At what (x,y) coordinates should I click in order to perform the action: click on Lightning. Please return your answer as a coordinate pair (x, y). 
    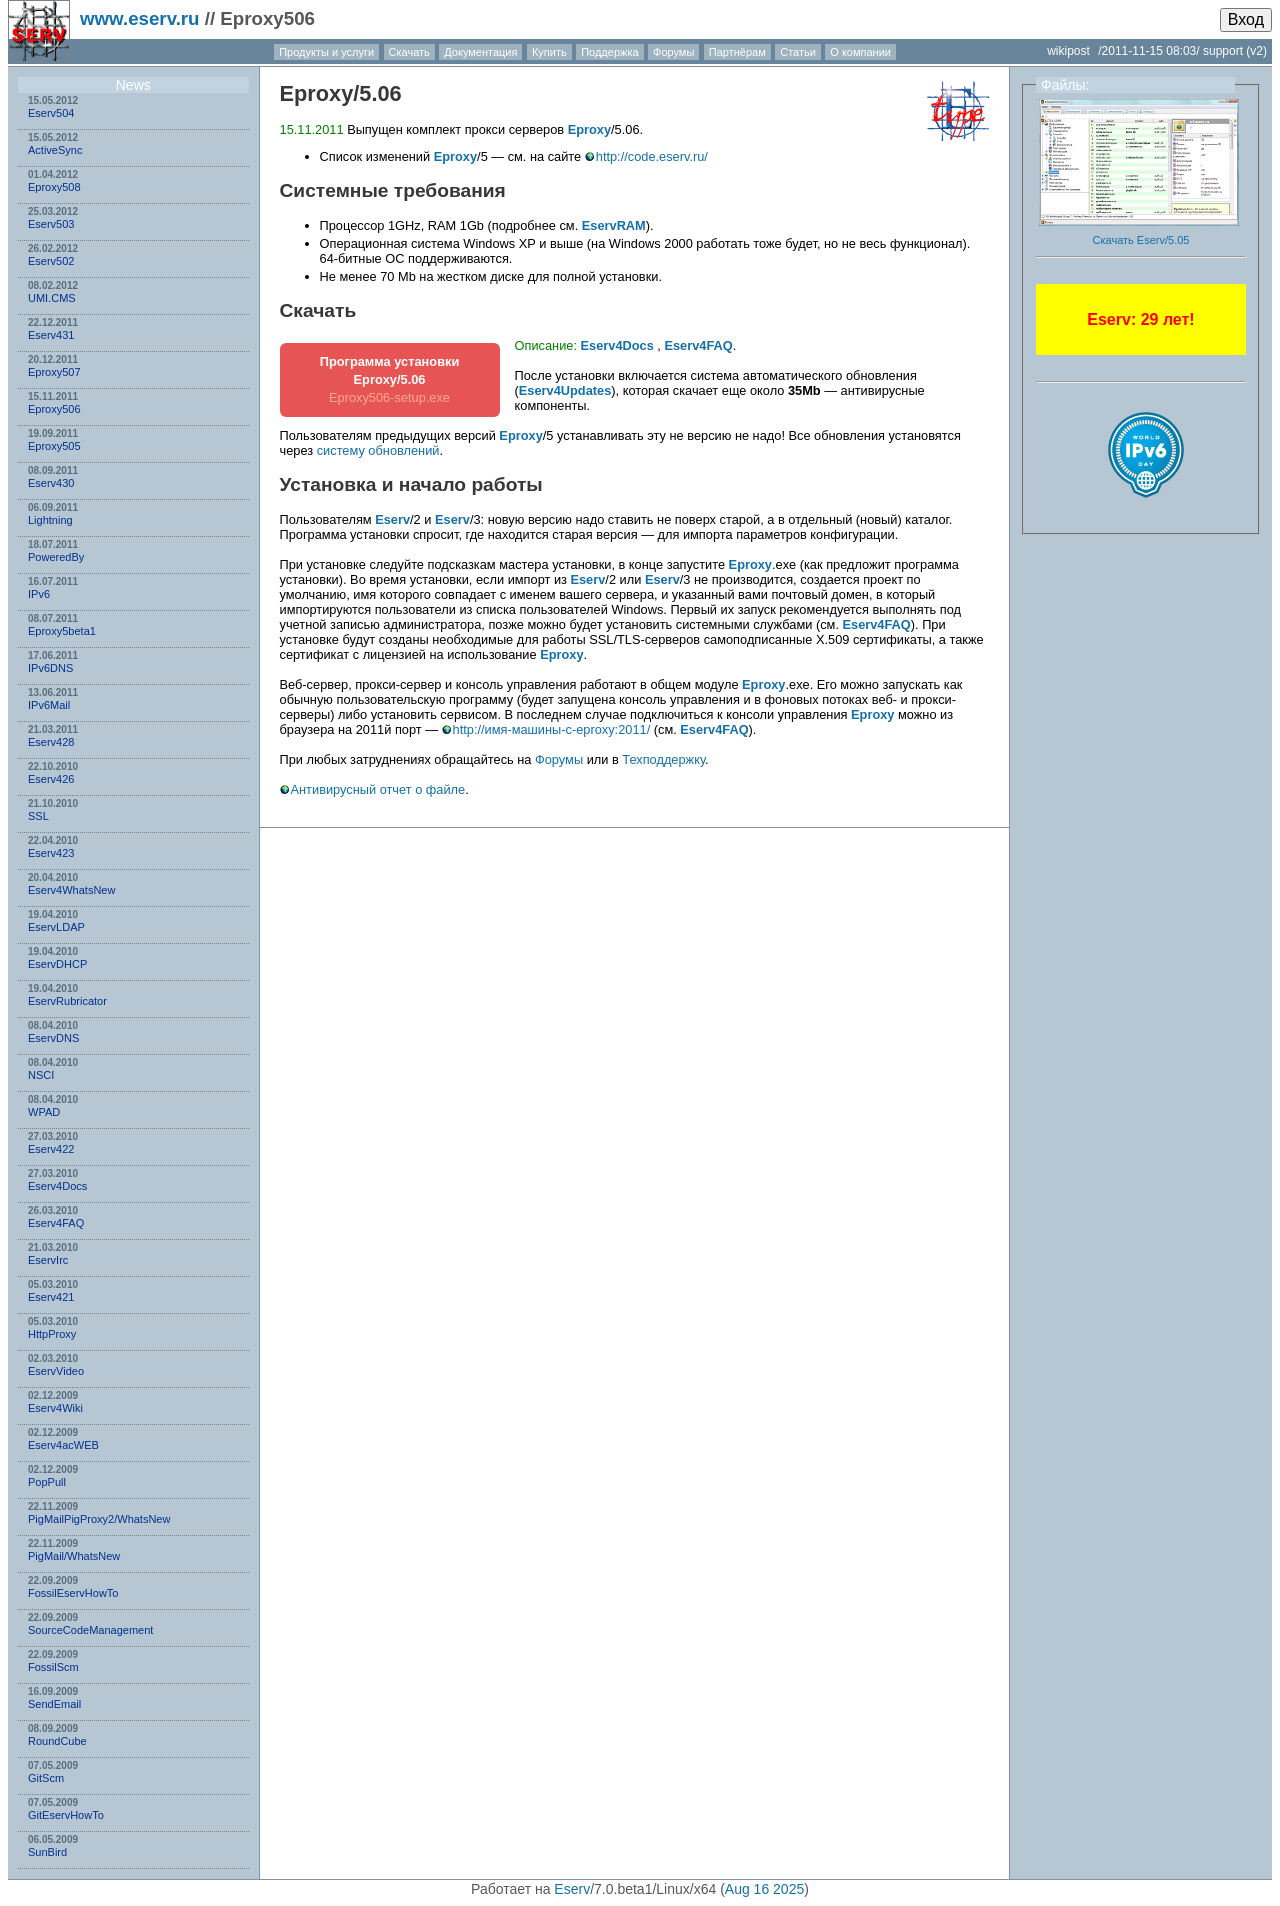
    Looking at the image, I should click on (50, 520).